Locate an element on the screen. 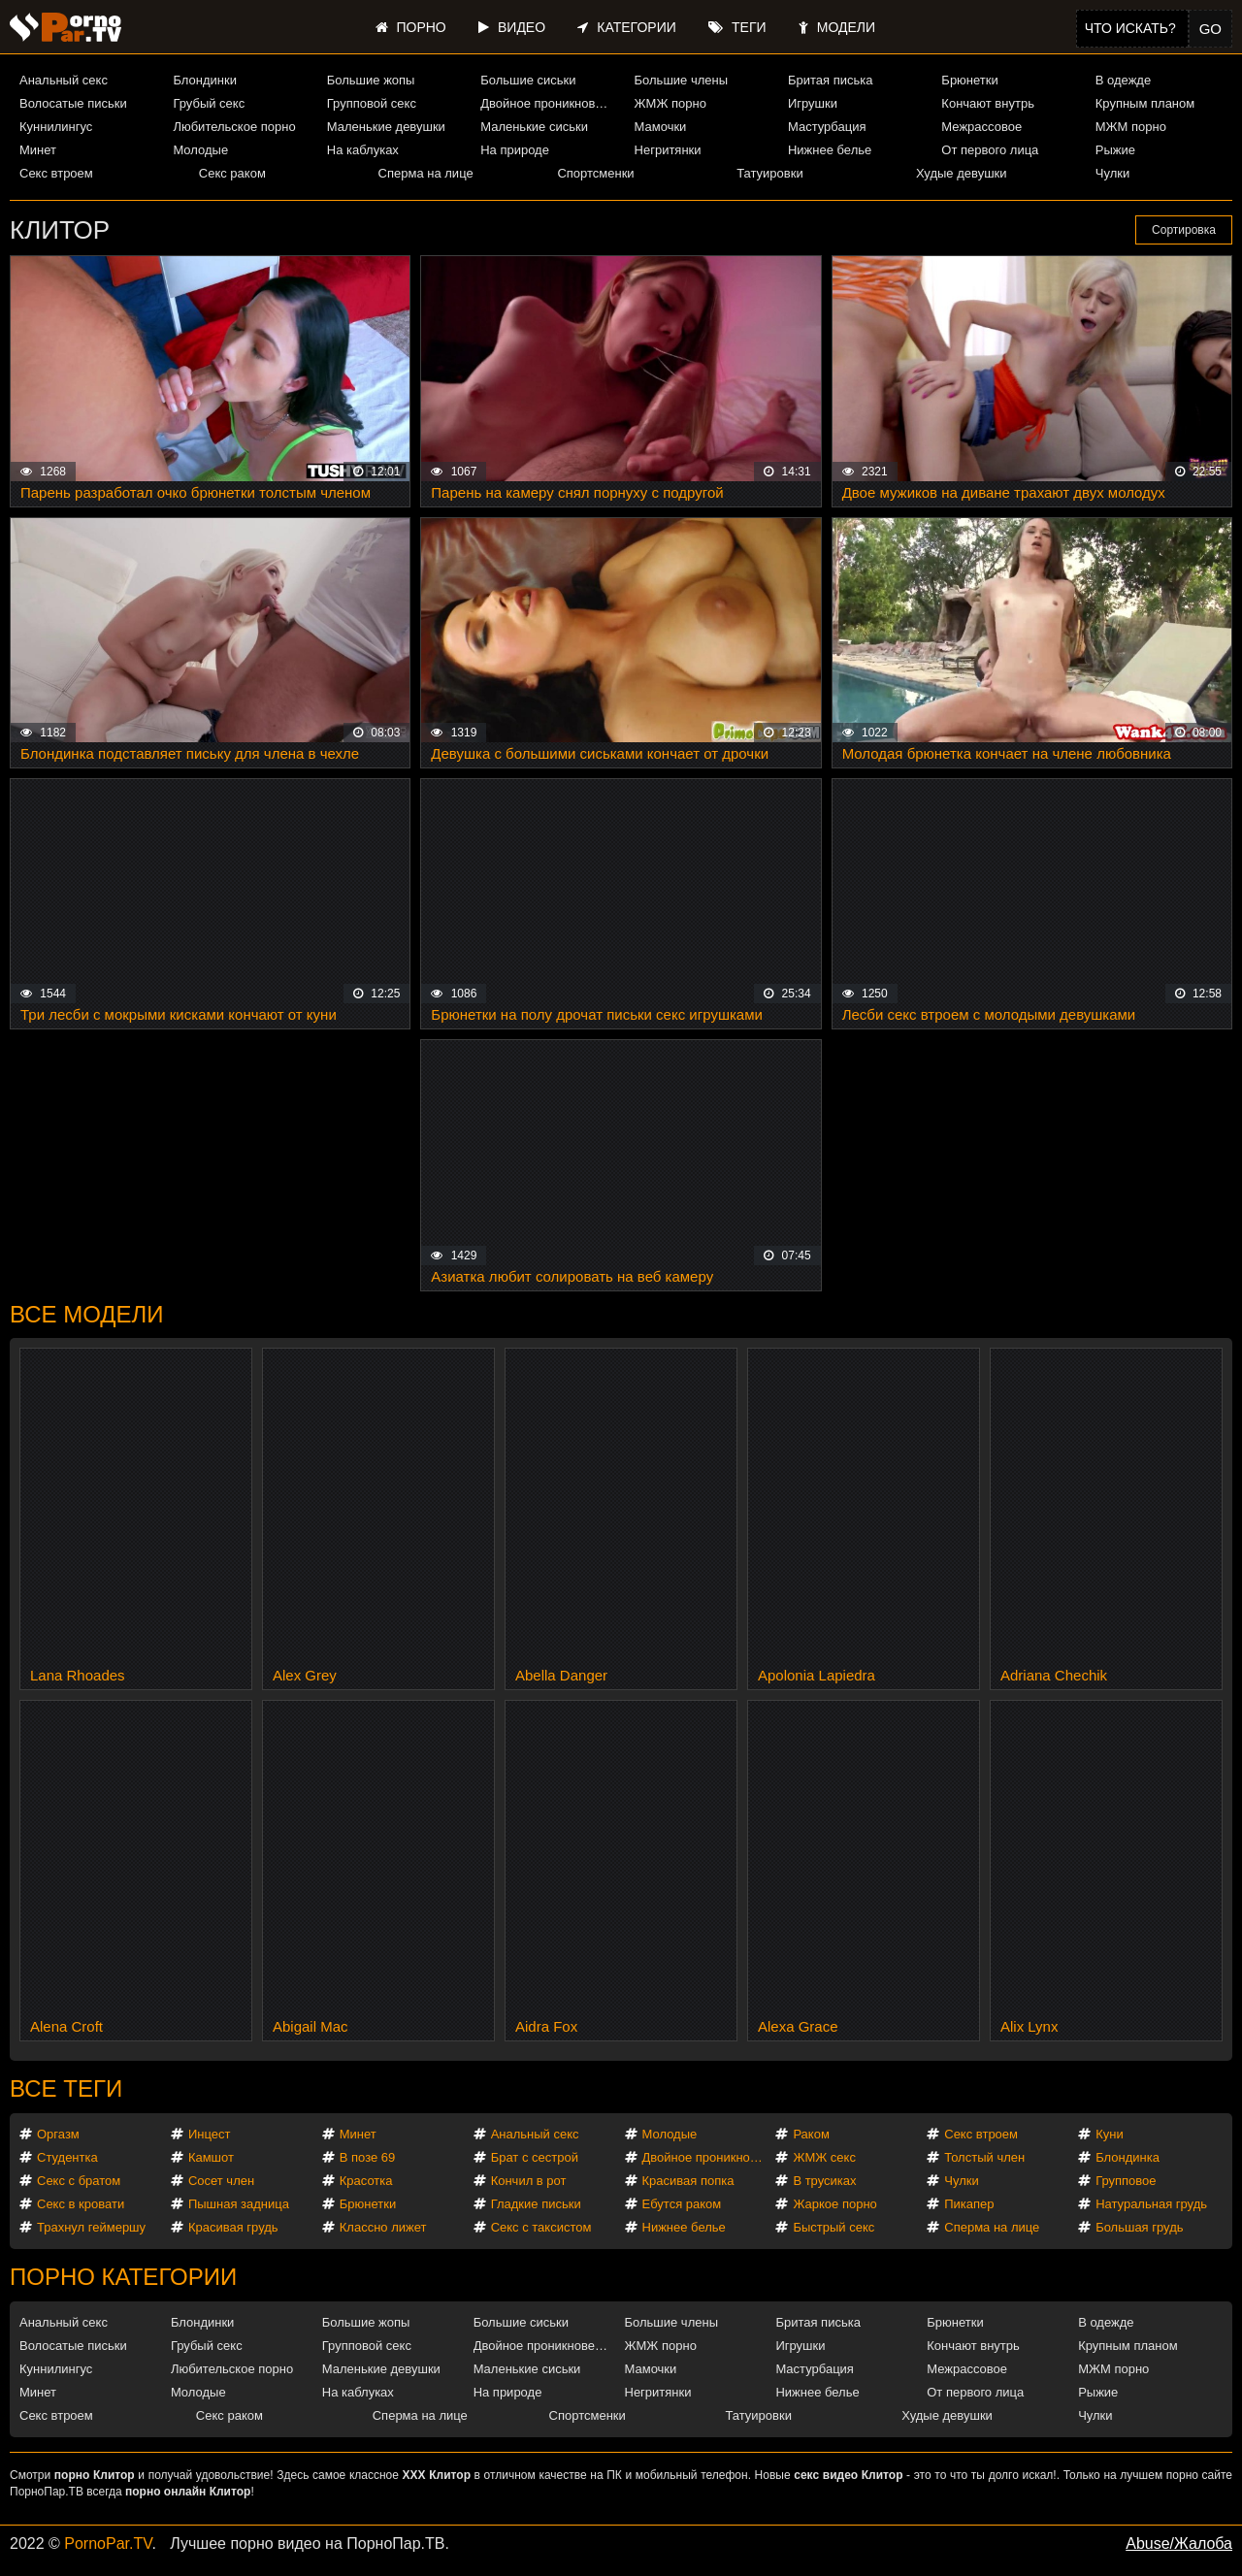 The height and width of the screenshot is (2576, 1242). Секс с таксистом is located at coordinates (541, 2227).